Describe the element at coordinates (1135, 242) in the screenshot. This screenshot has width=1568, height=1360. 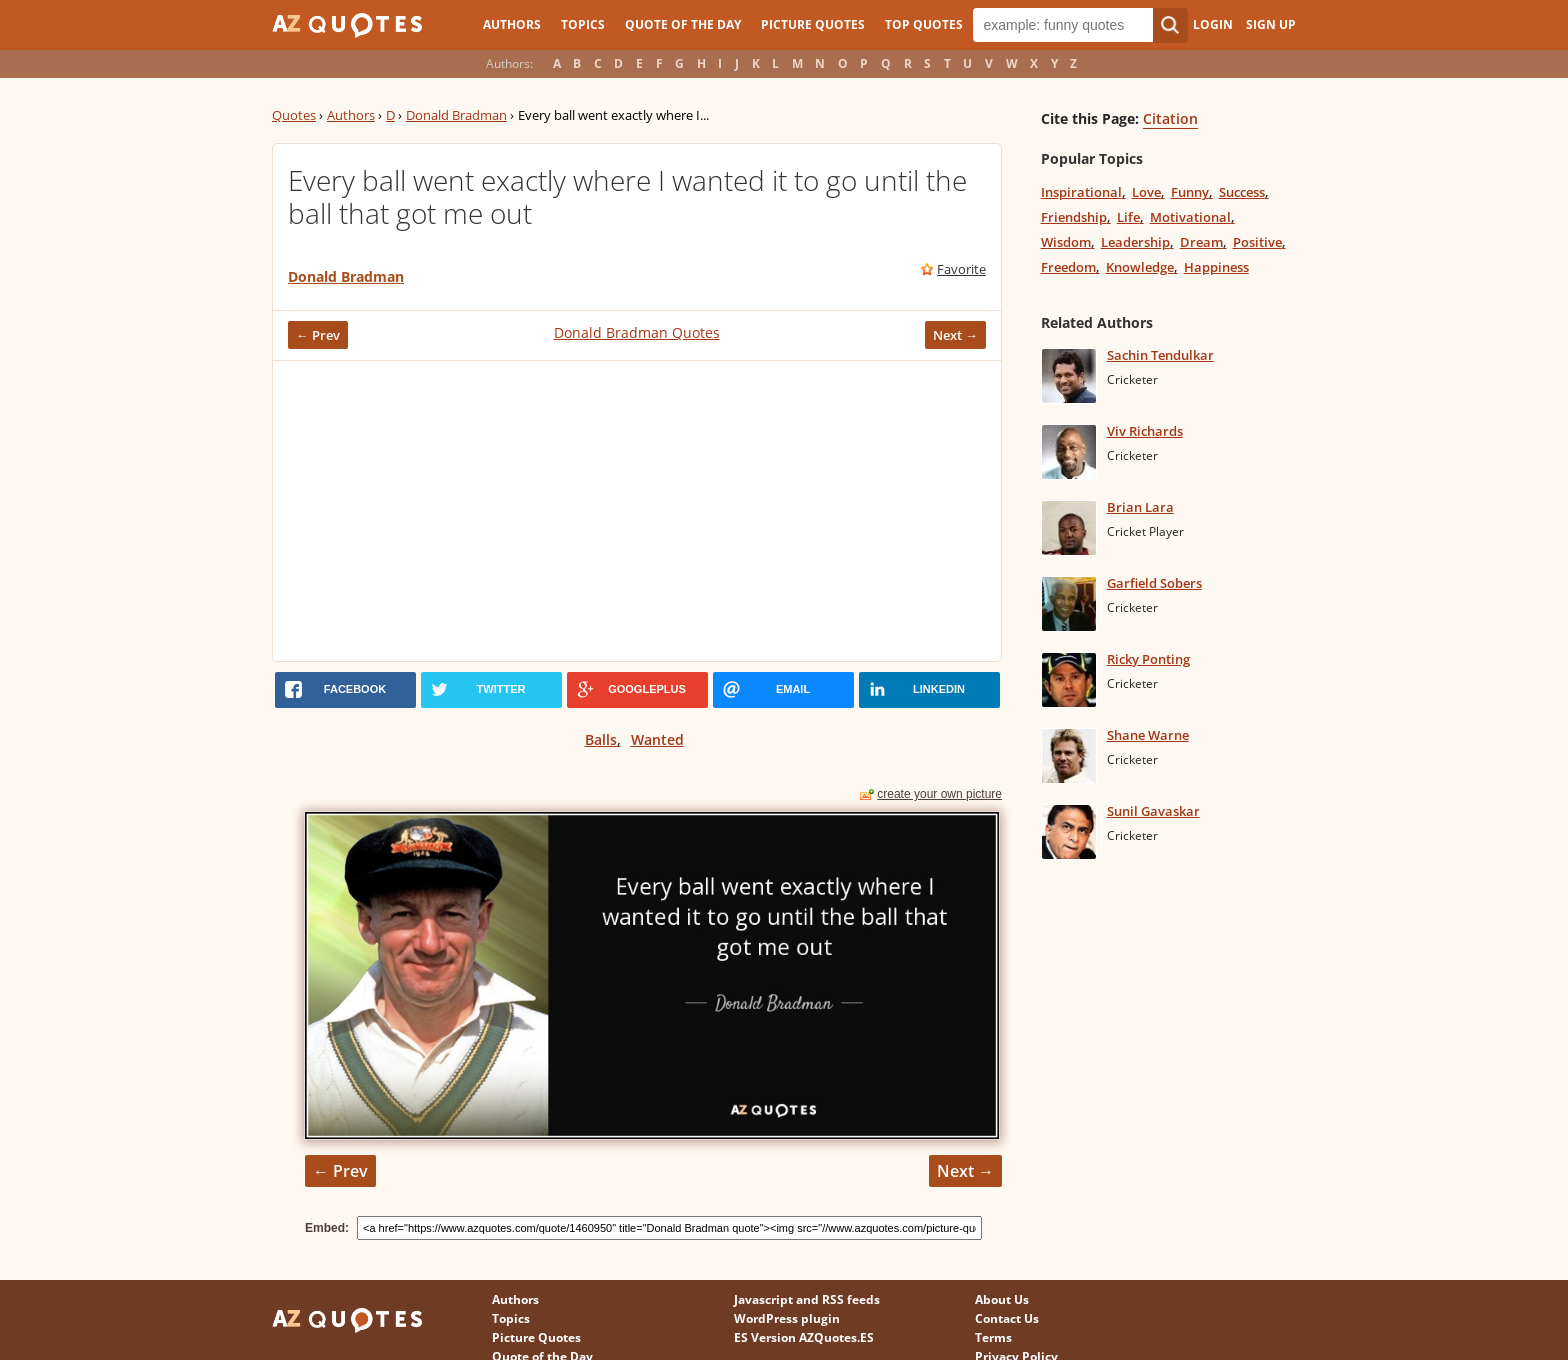
I see `Leadership` at that location.